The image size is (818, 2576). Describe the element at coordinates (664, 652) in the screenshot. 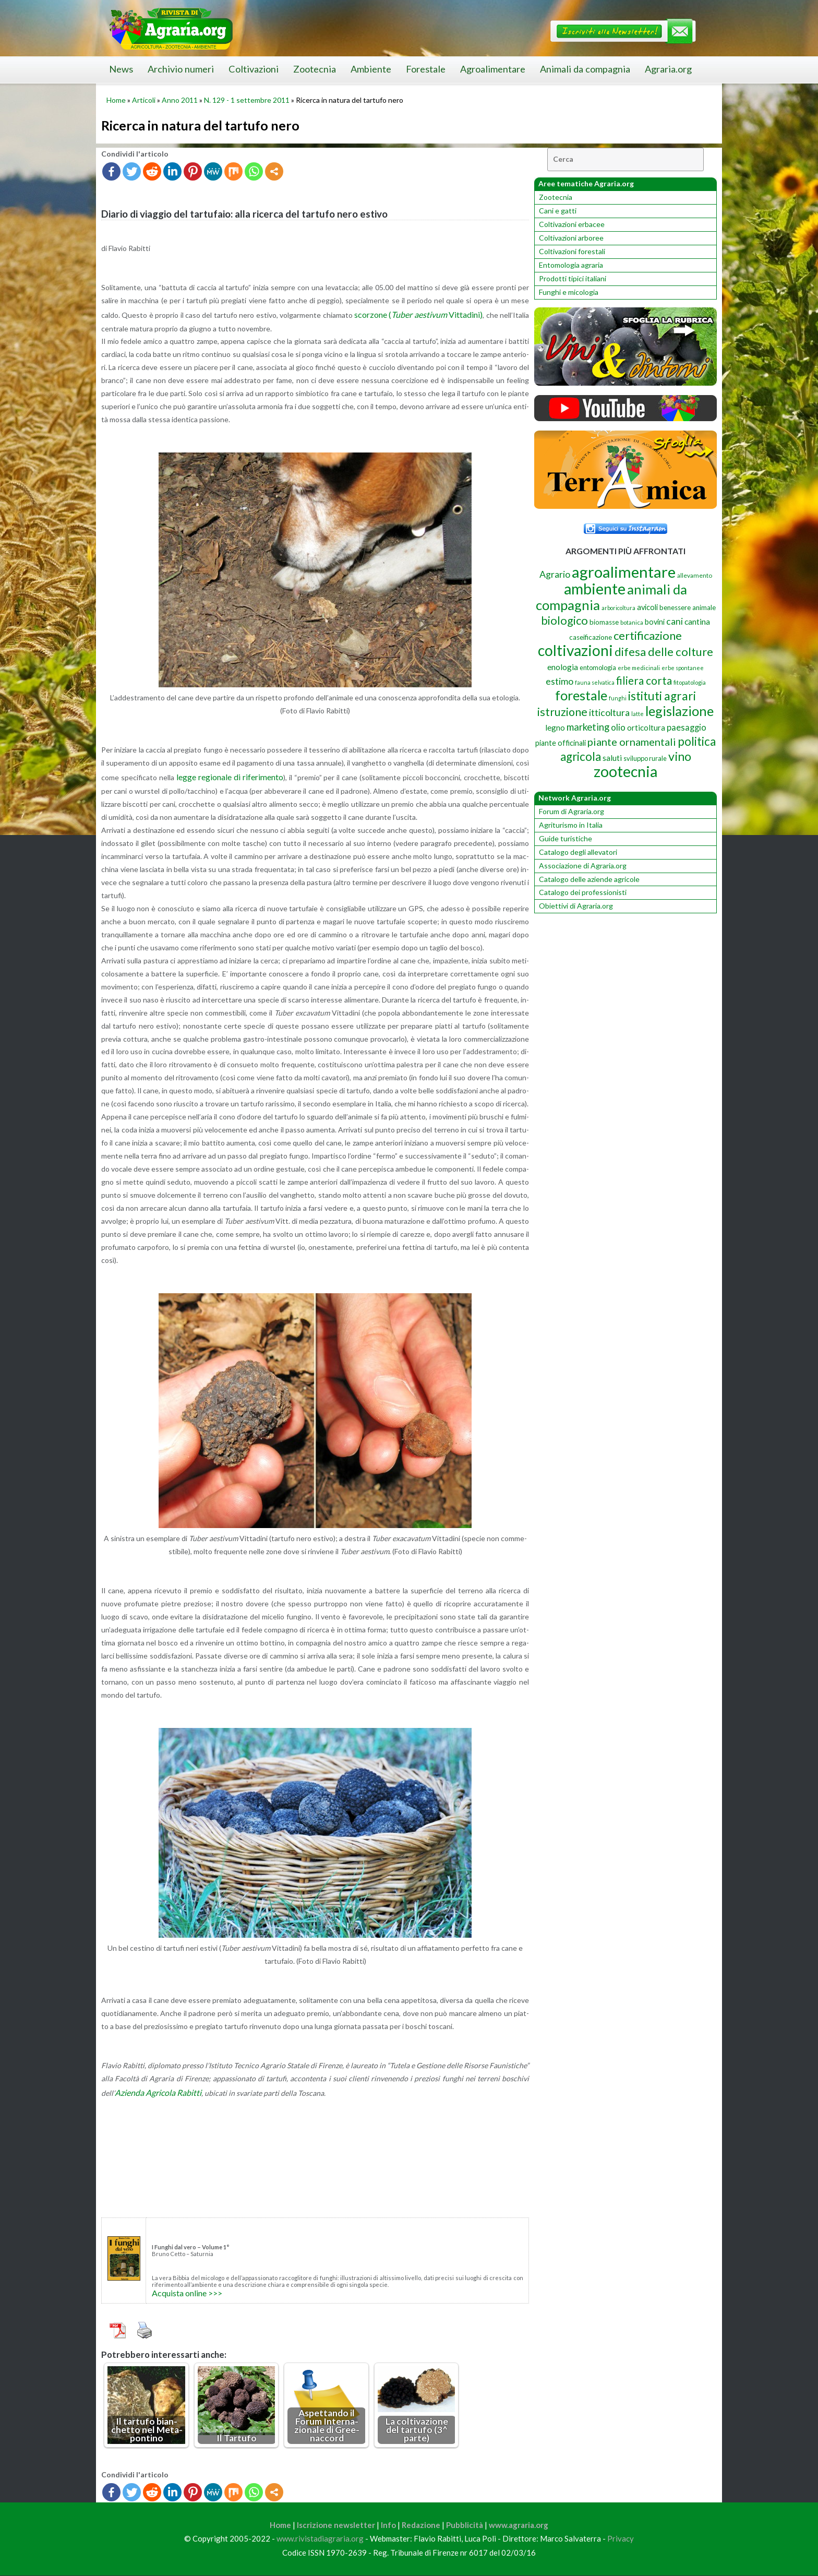

I see `difesa delle colture` at that location.